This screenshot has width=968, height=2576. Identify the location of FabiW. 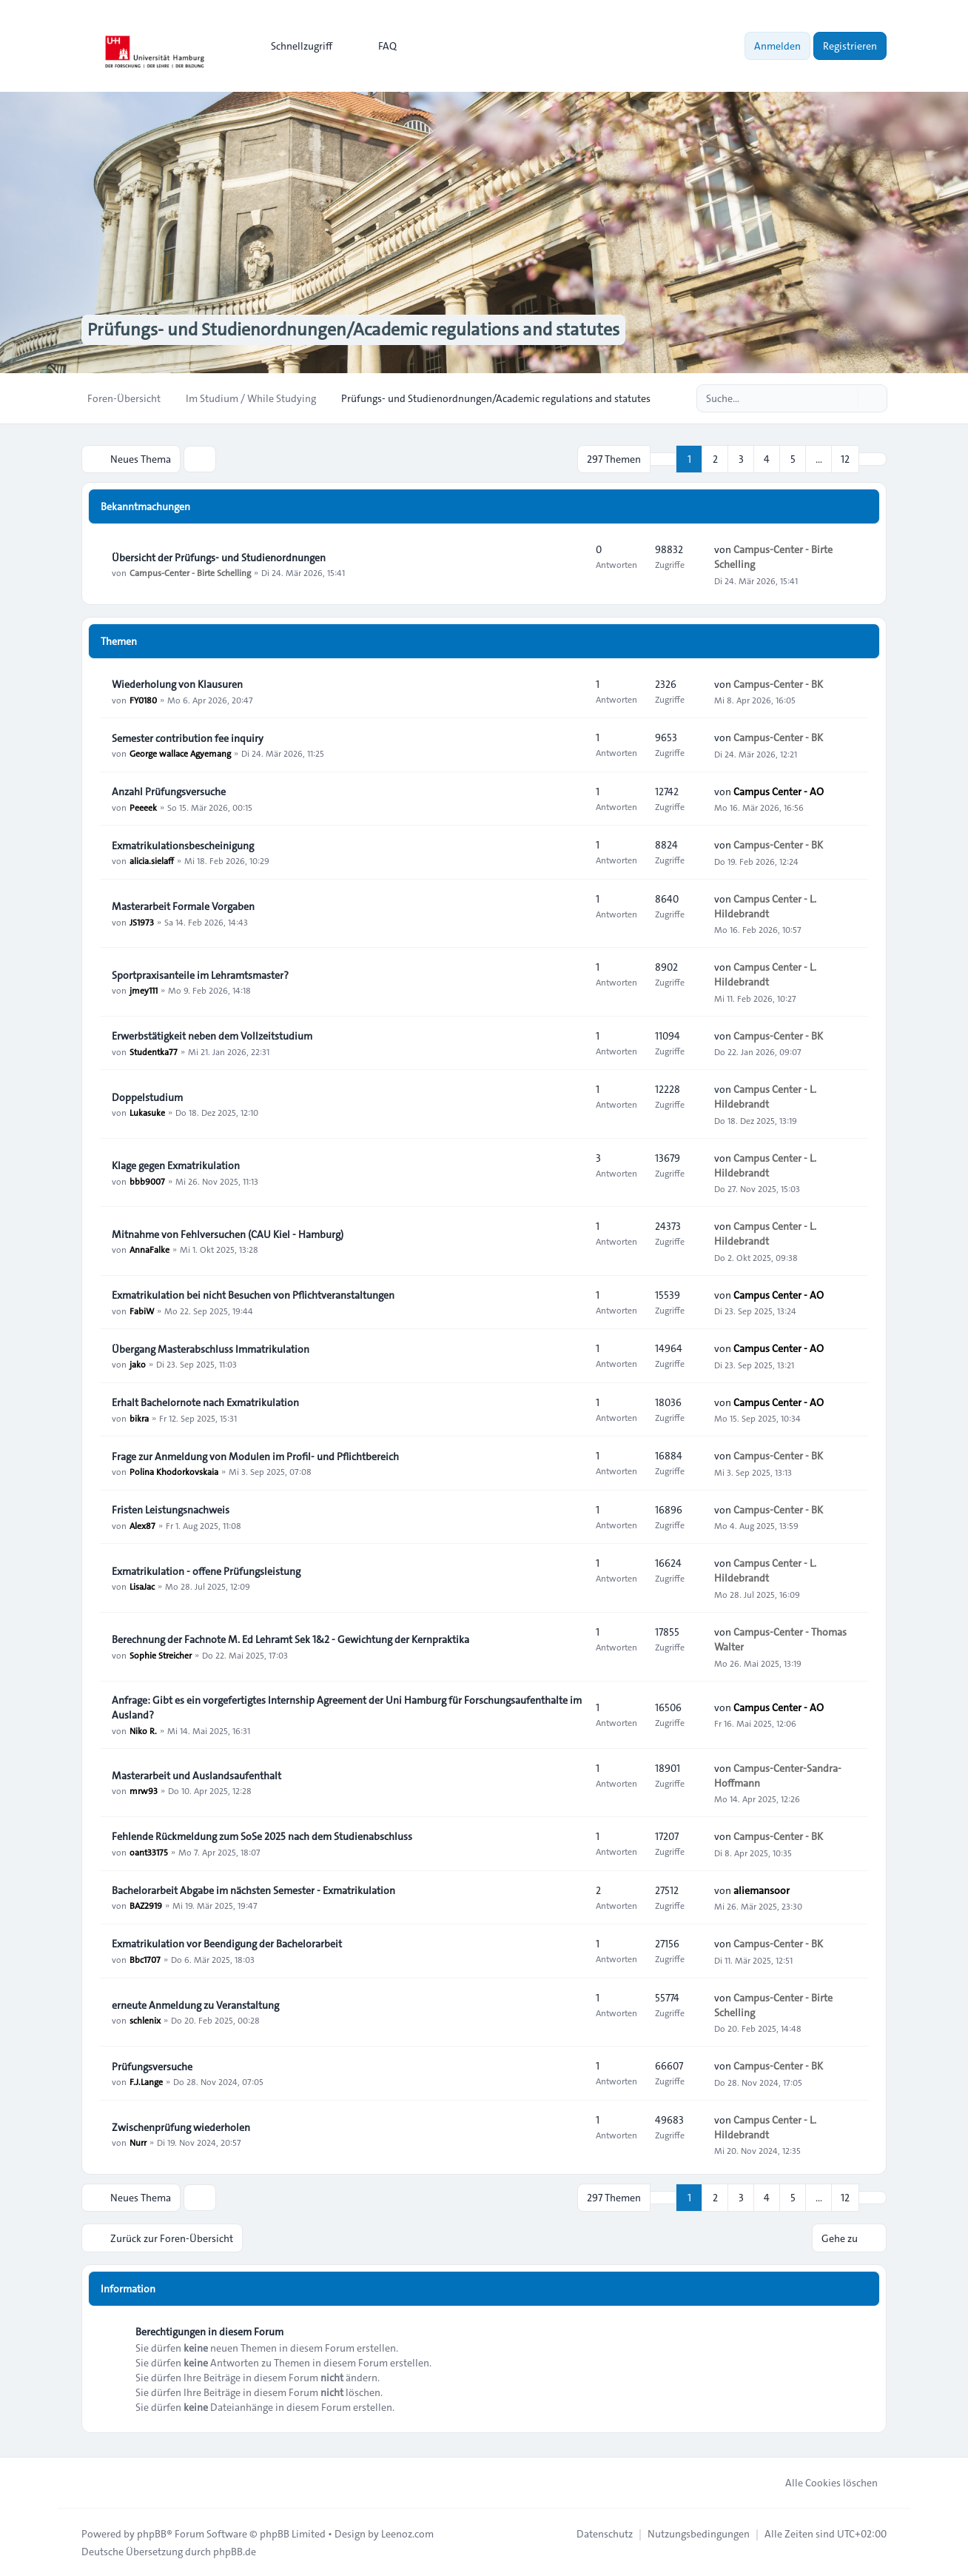
(142, 1310).